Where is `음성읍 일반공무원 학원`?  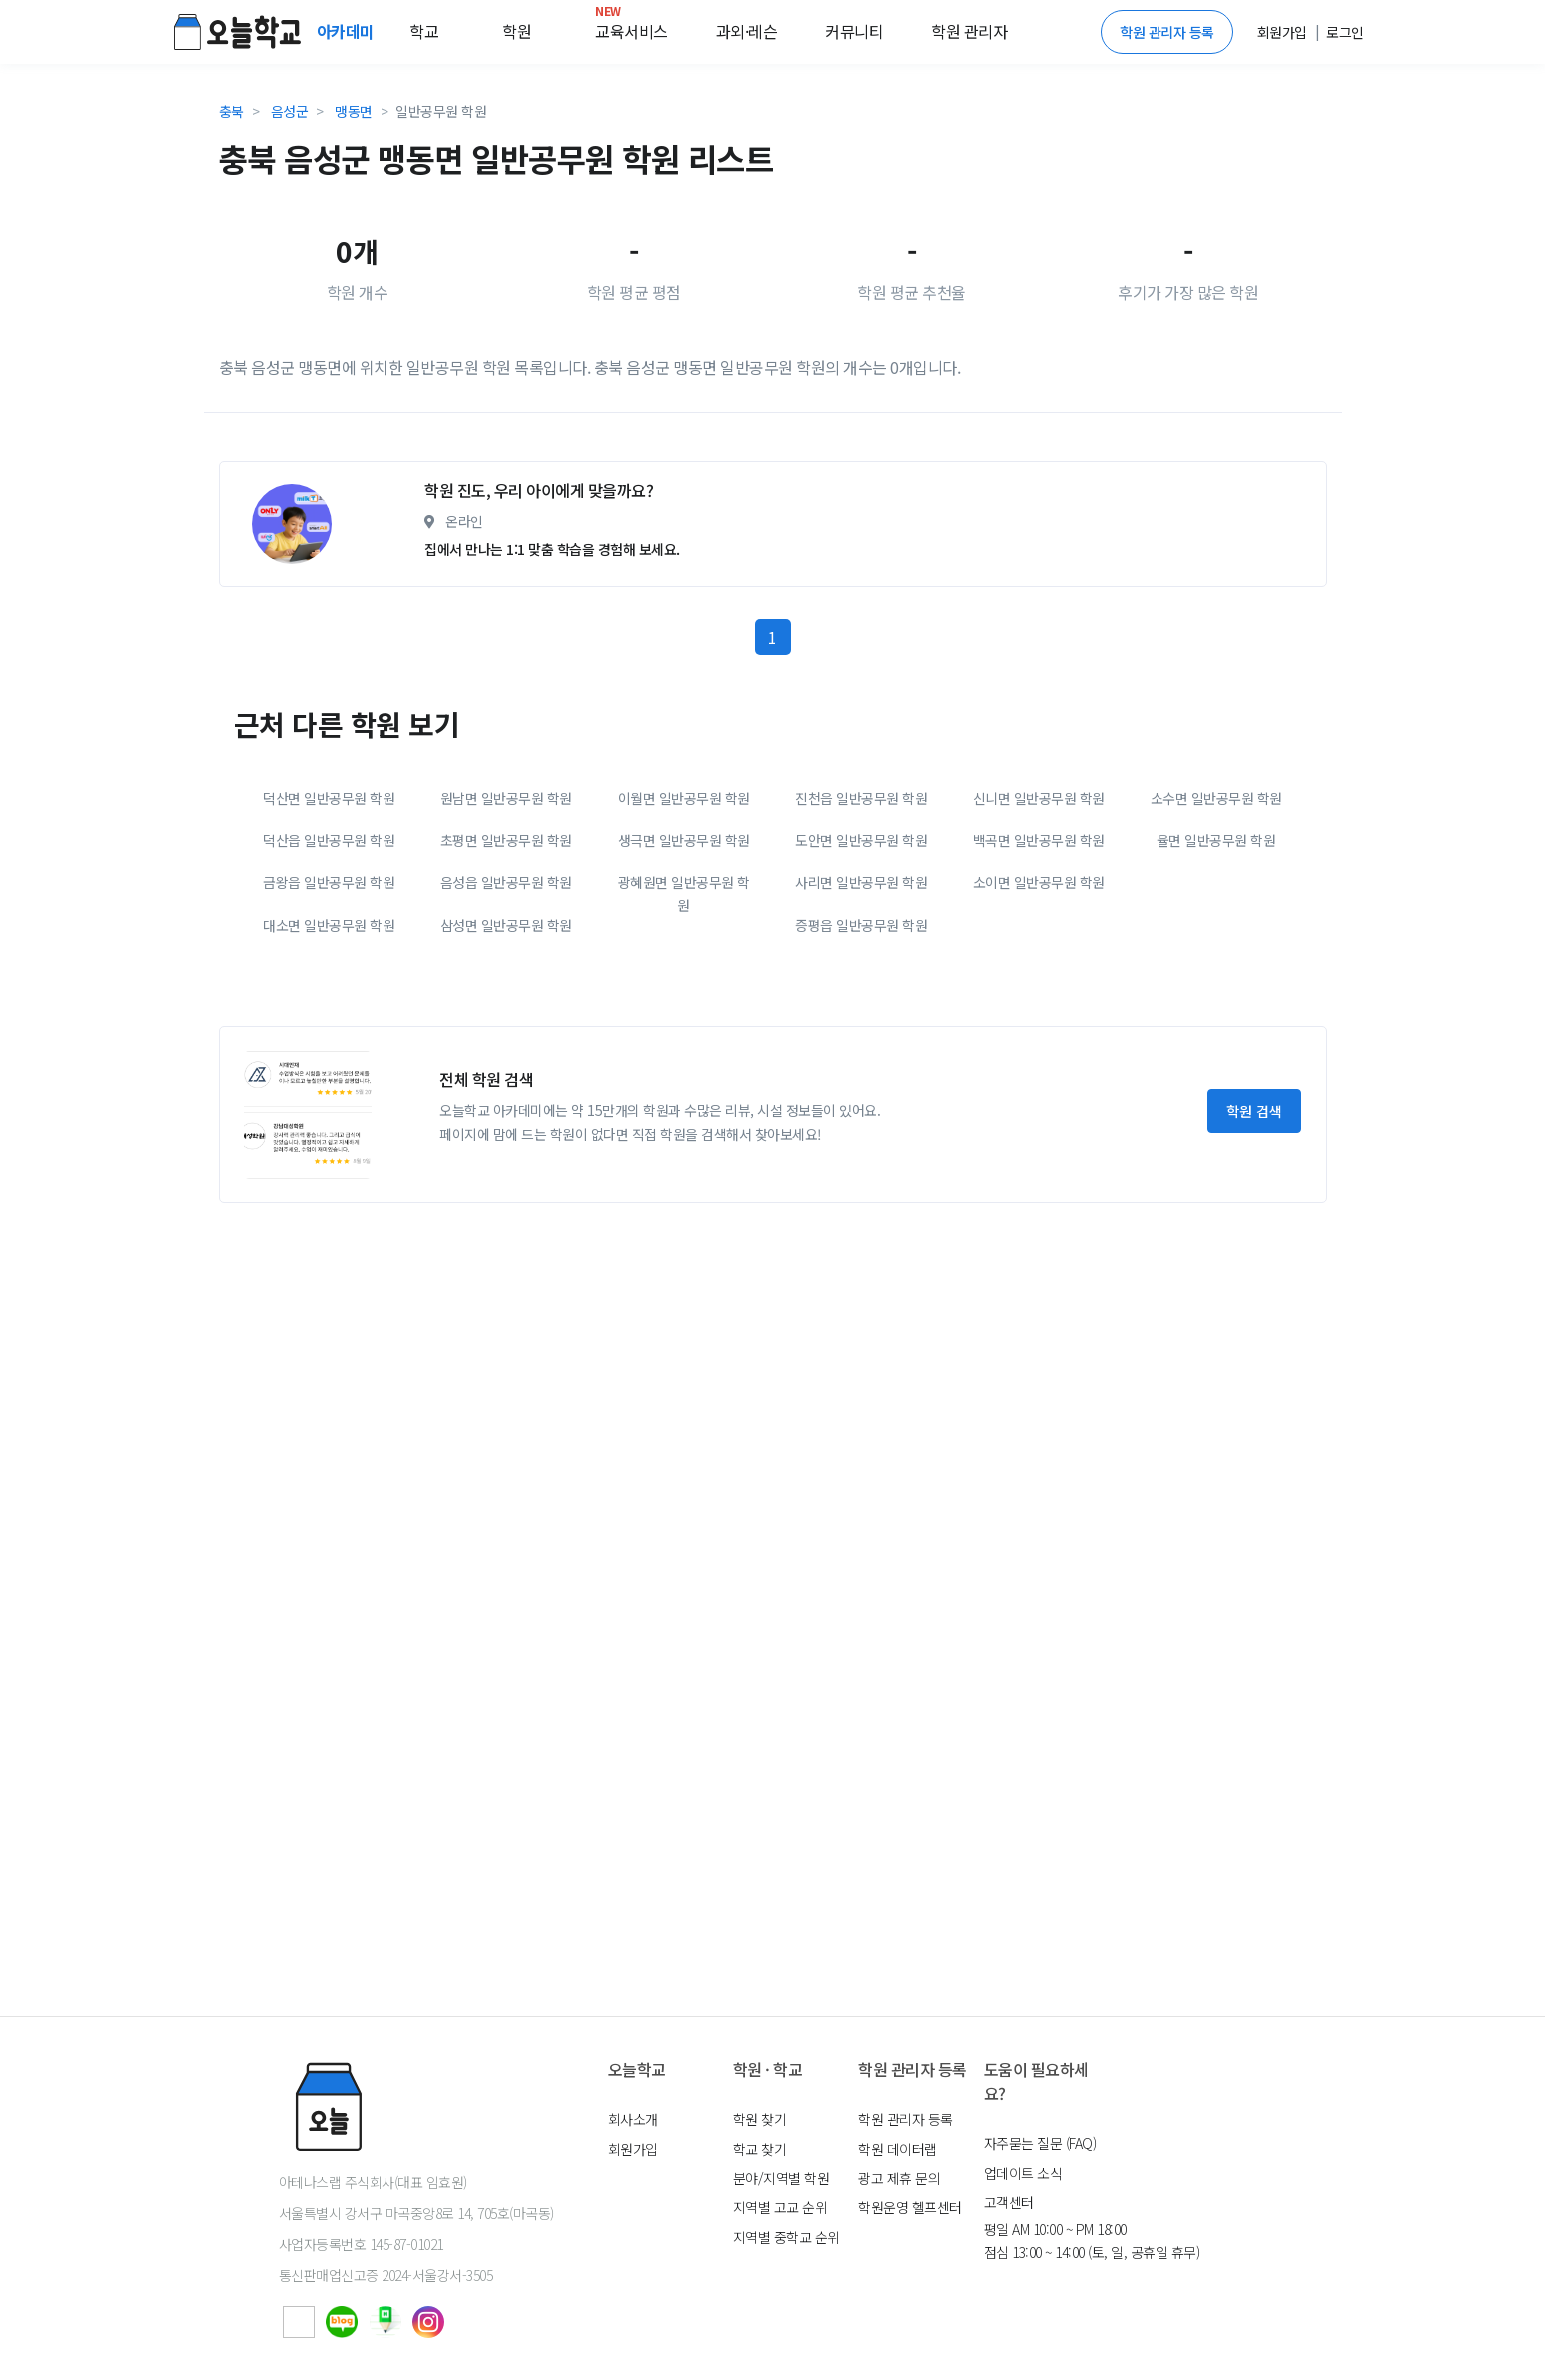 음성읍 일반공무원 학원 is located at coordinates (506, 1068).